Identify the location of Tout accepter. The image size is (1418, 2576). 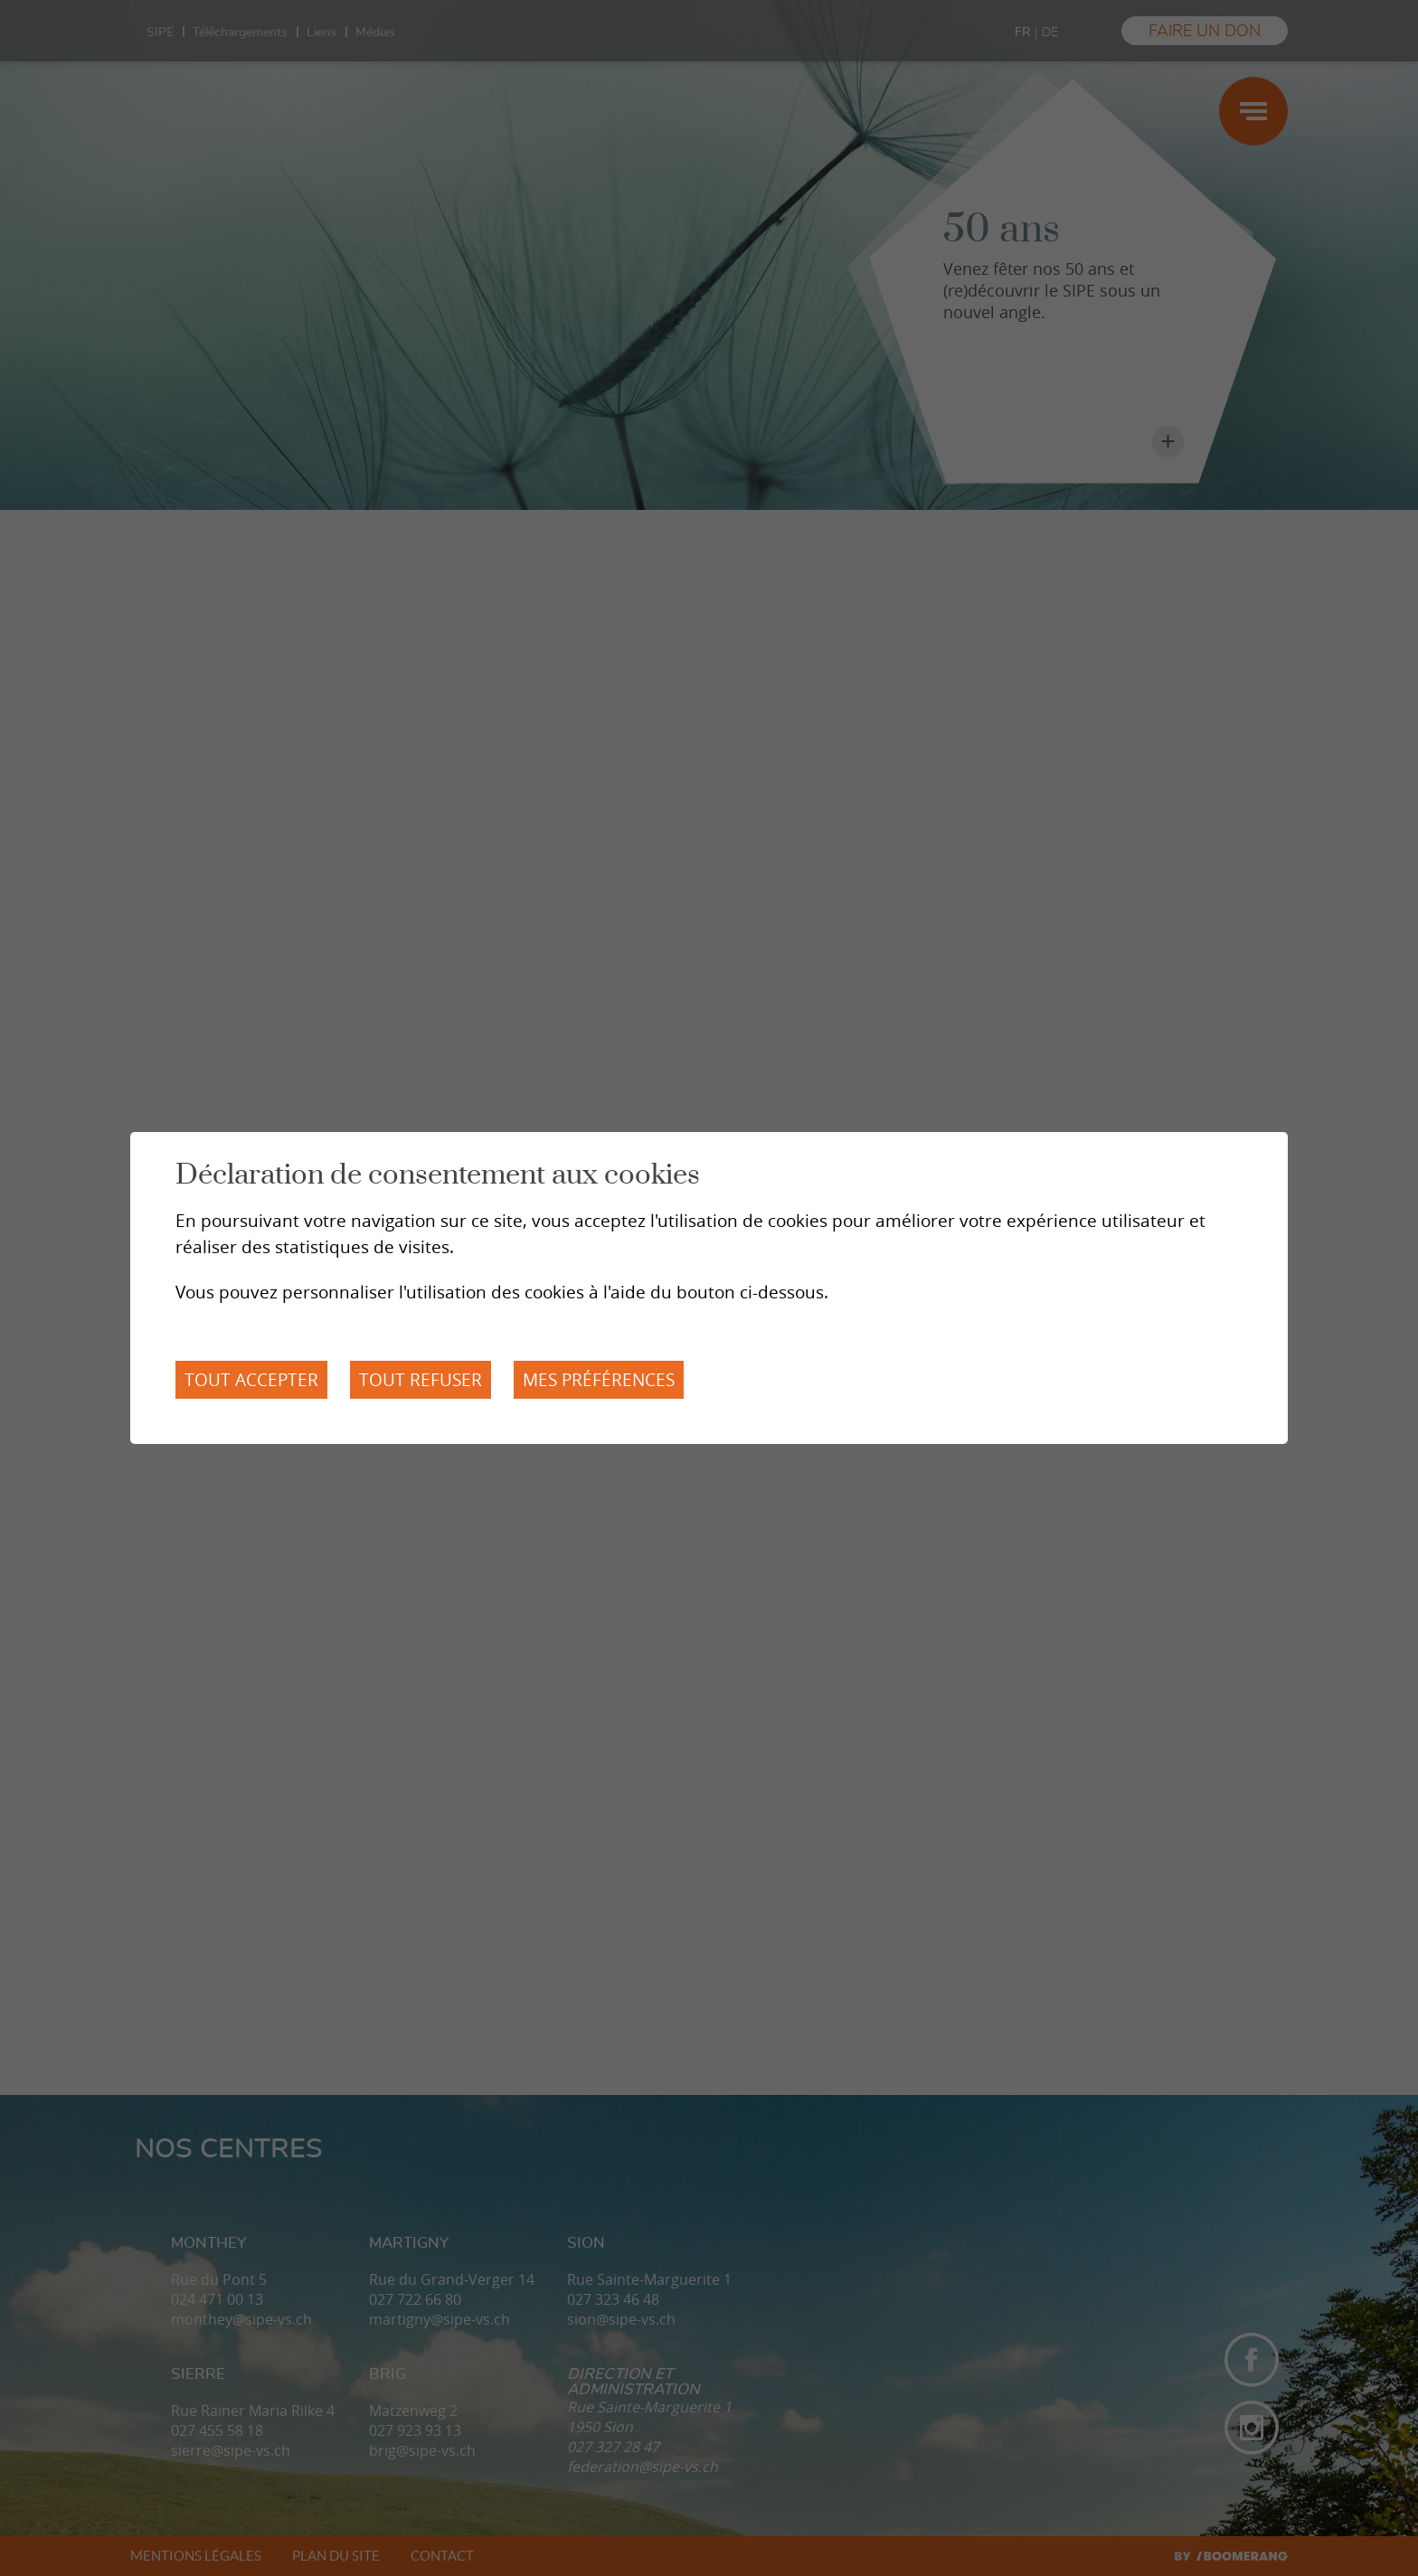
(251, 1380).